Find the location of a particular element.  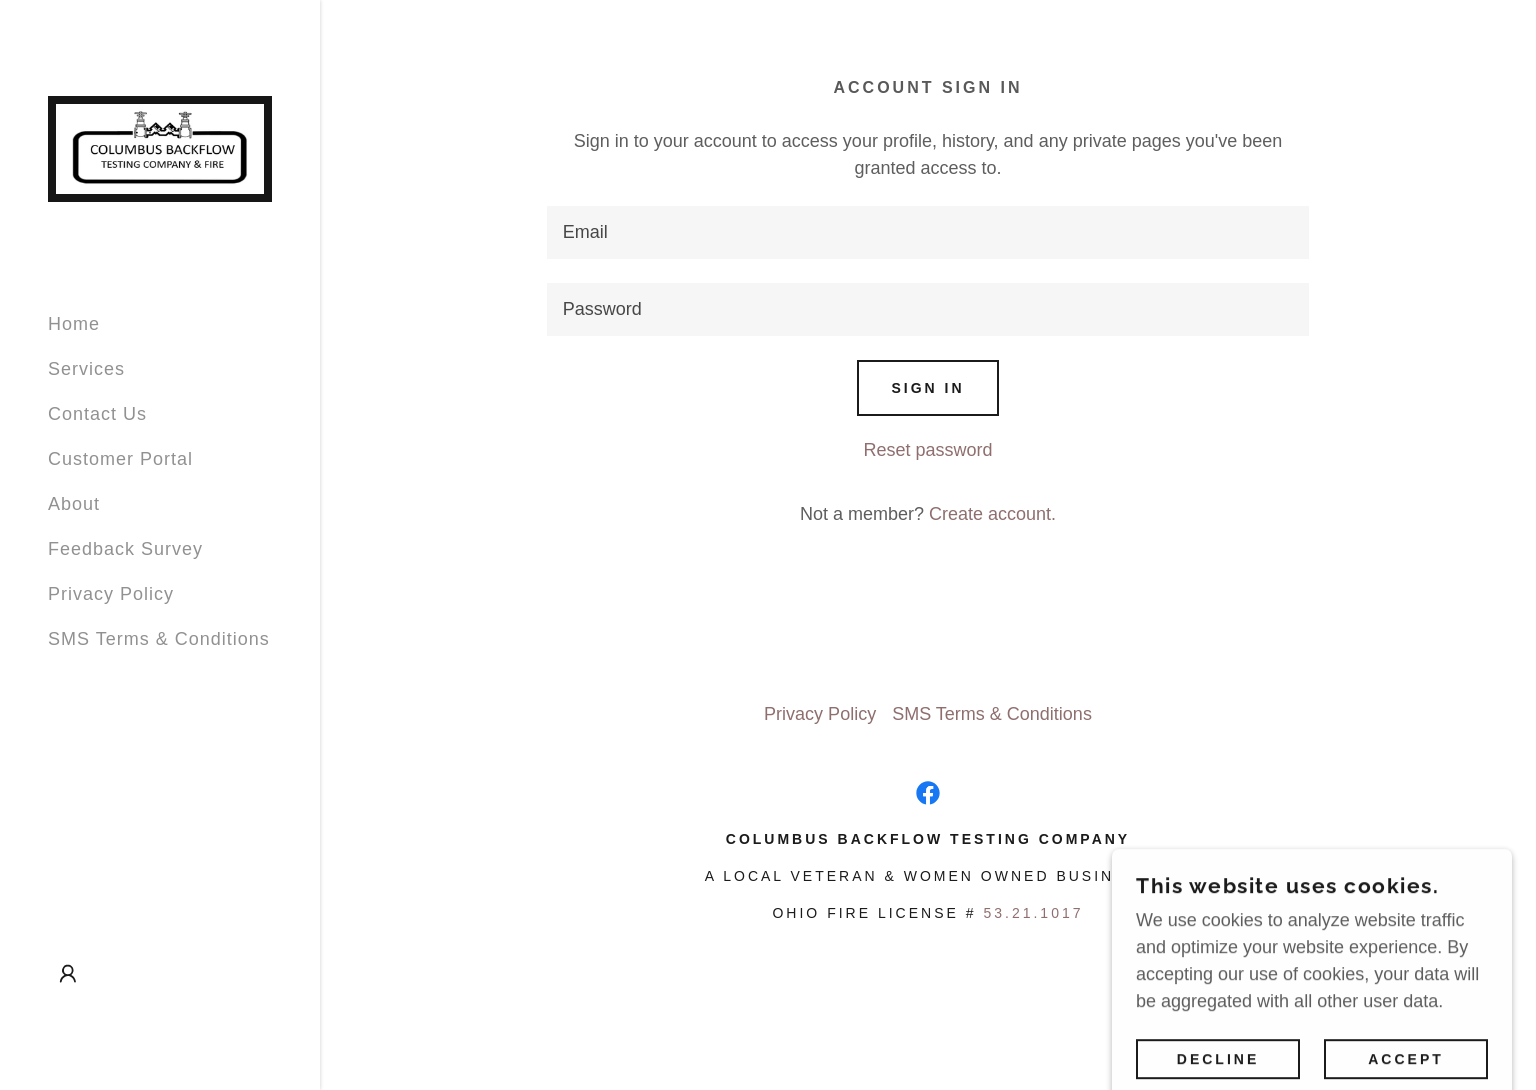

About [link] is located at coordinates (74, 504).